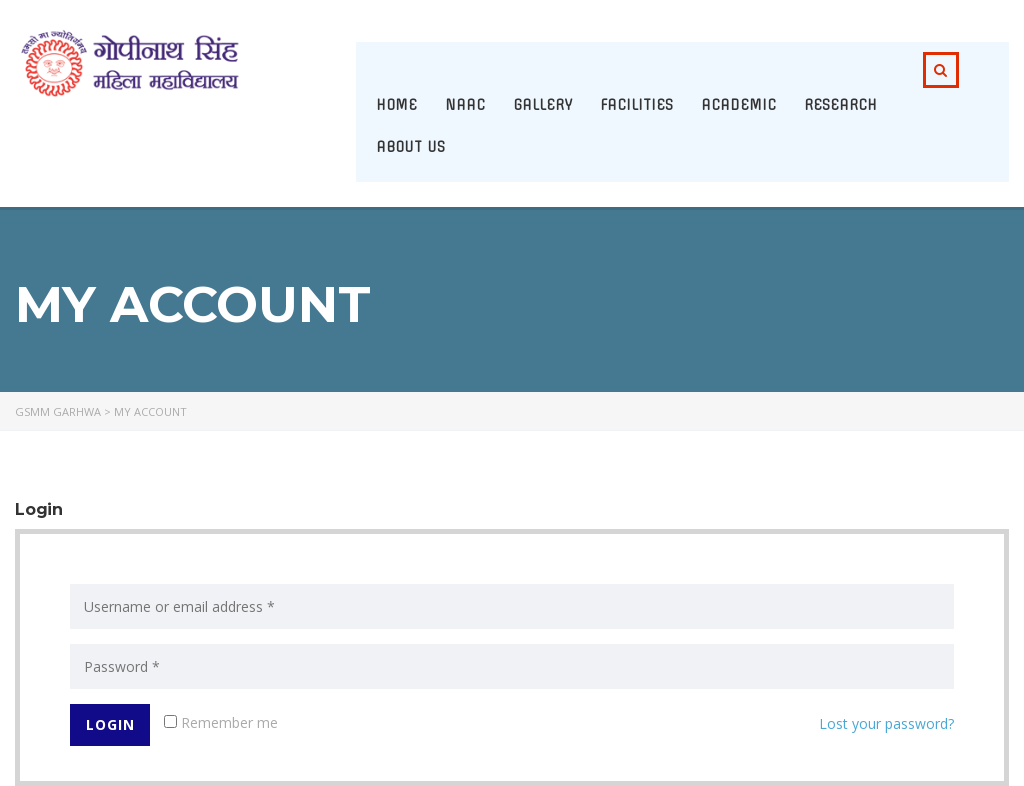  Describe the element at coordinates (738, 105) in the screenshot. I see `Academic` at that location.